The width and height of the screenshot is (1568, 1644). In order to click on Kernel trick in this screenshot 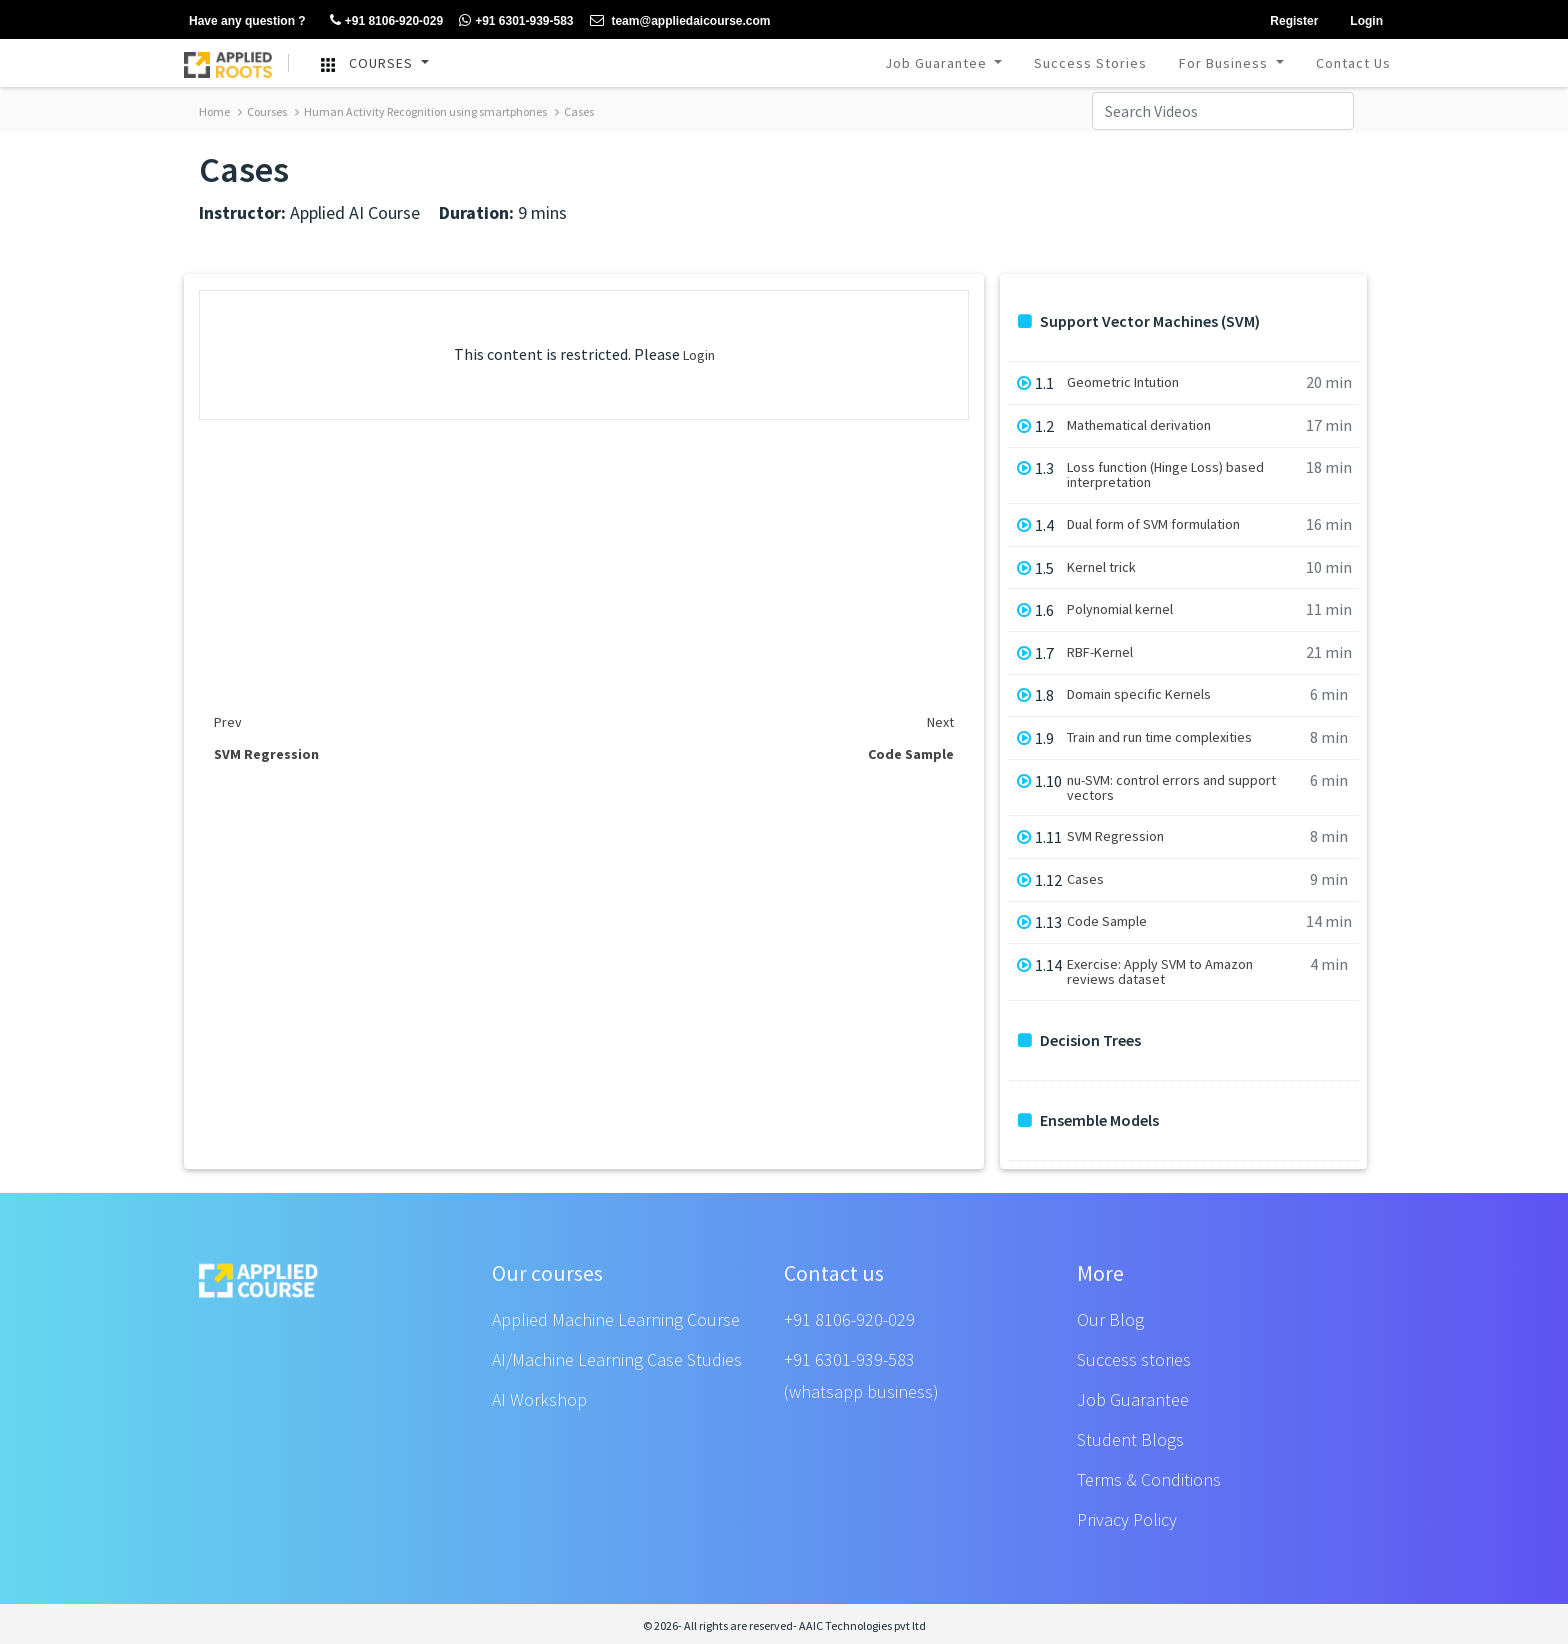, I will do `click(1101, 567)`.